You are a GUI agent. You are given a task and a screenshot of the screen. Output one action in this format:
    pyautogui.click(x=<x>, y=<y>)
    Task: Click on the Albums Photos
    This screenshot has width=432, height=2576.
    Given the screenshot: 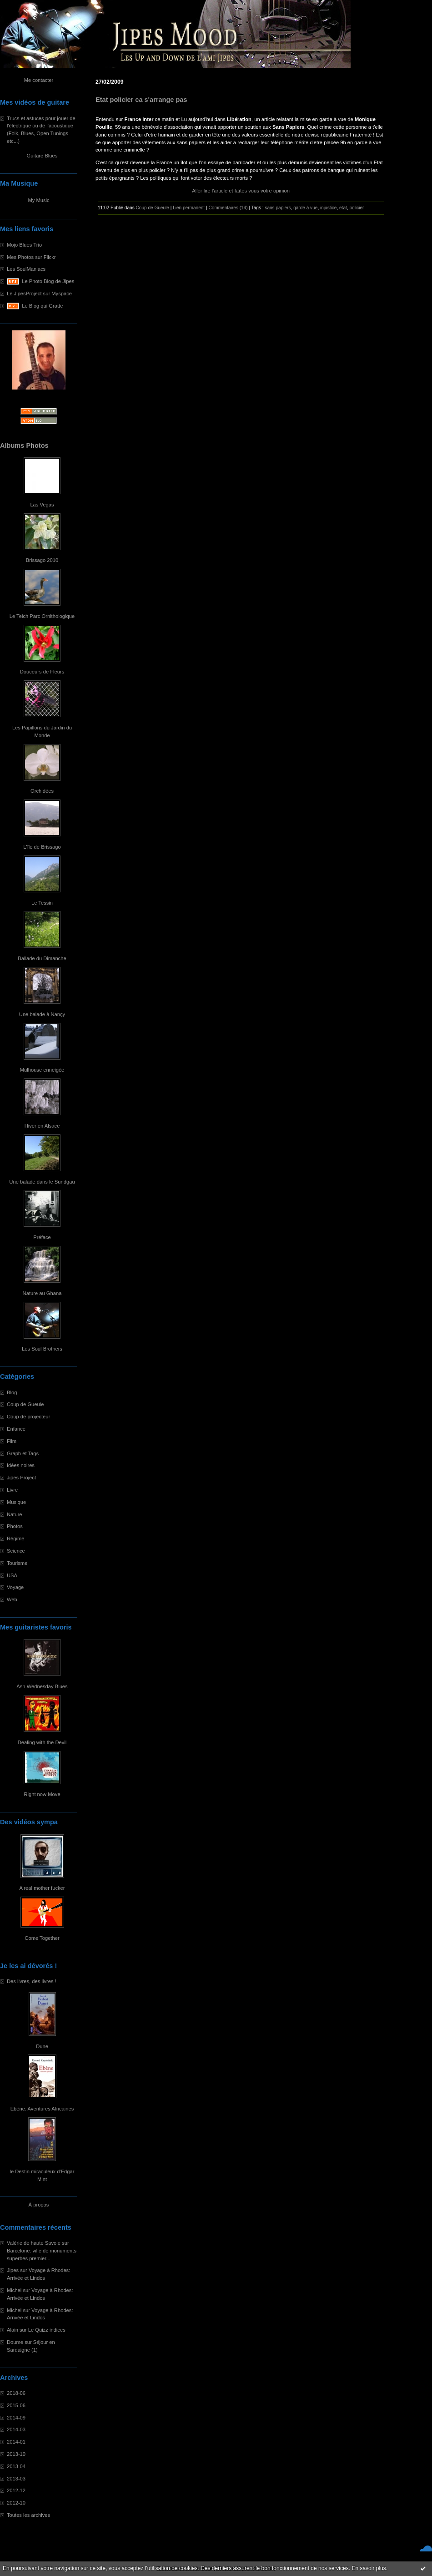 What is the action you would take?
    pyautogui.click(x=24, y=445)
    